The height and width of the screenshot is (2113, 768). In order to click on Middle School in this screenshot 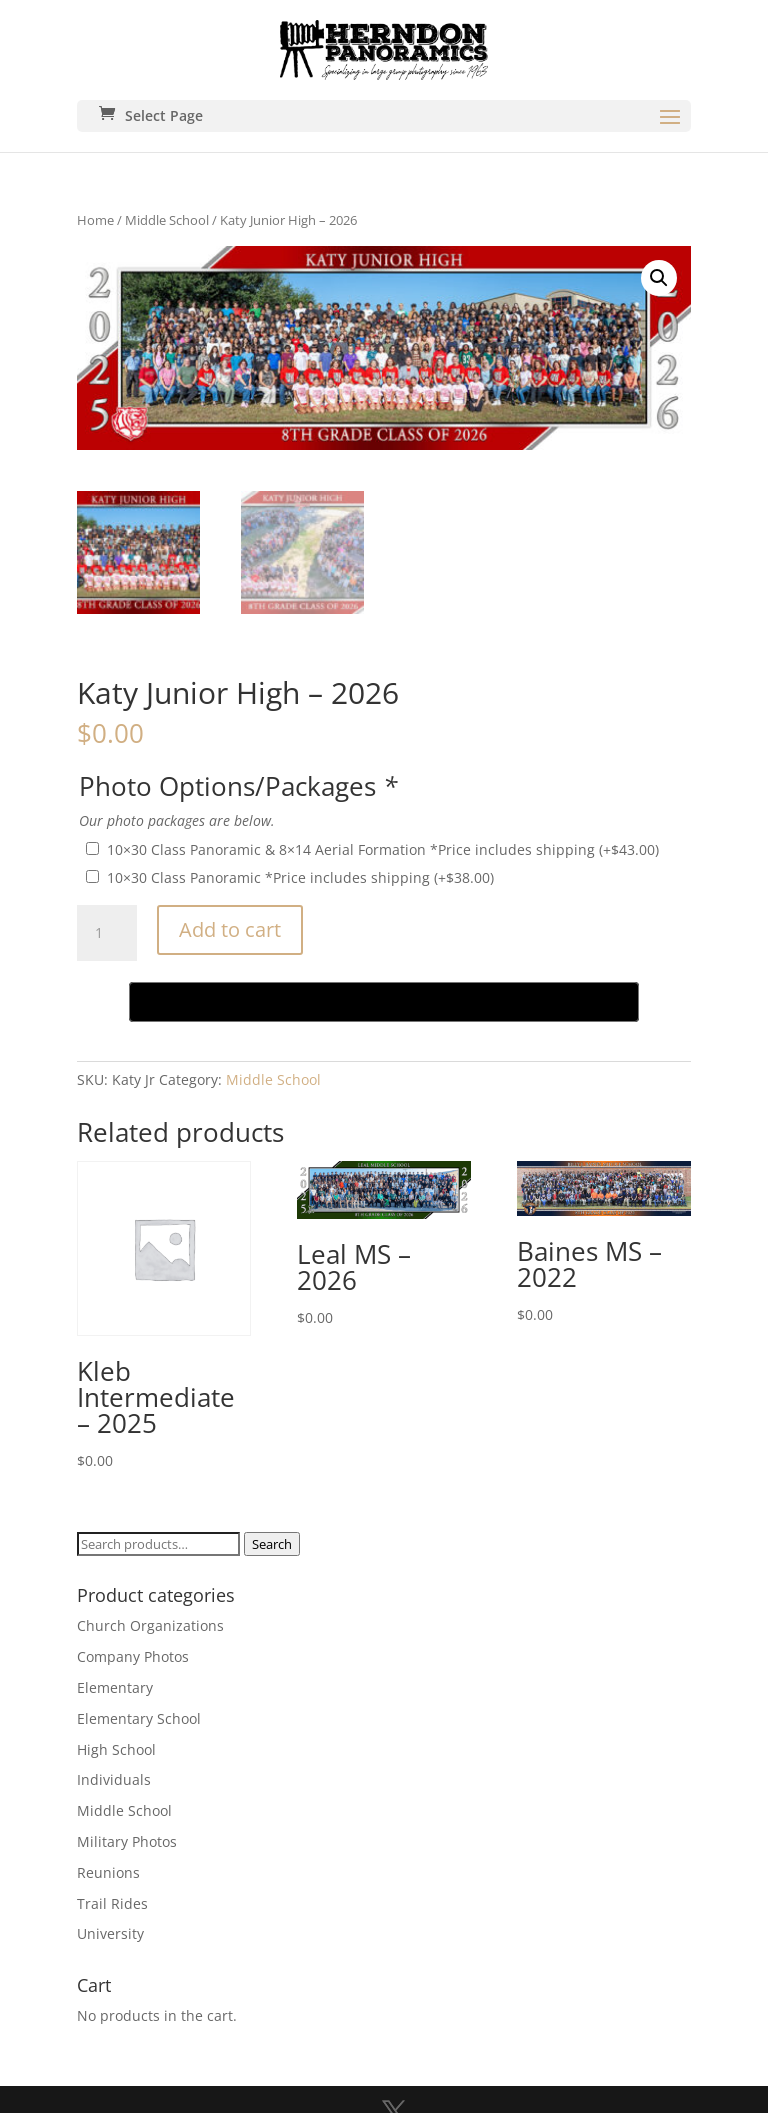, I will do `click(167, 220)`.